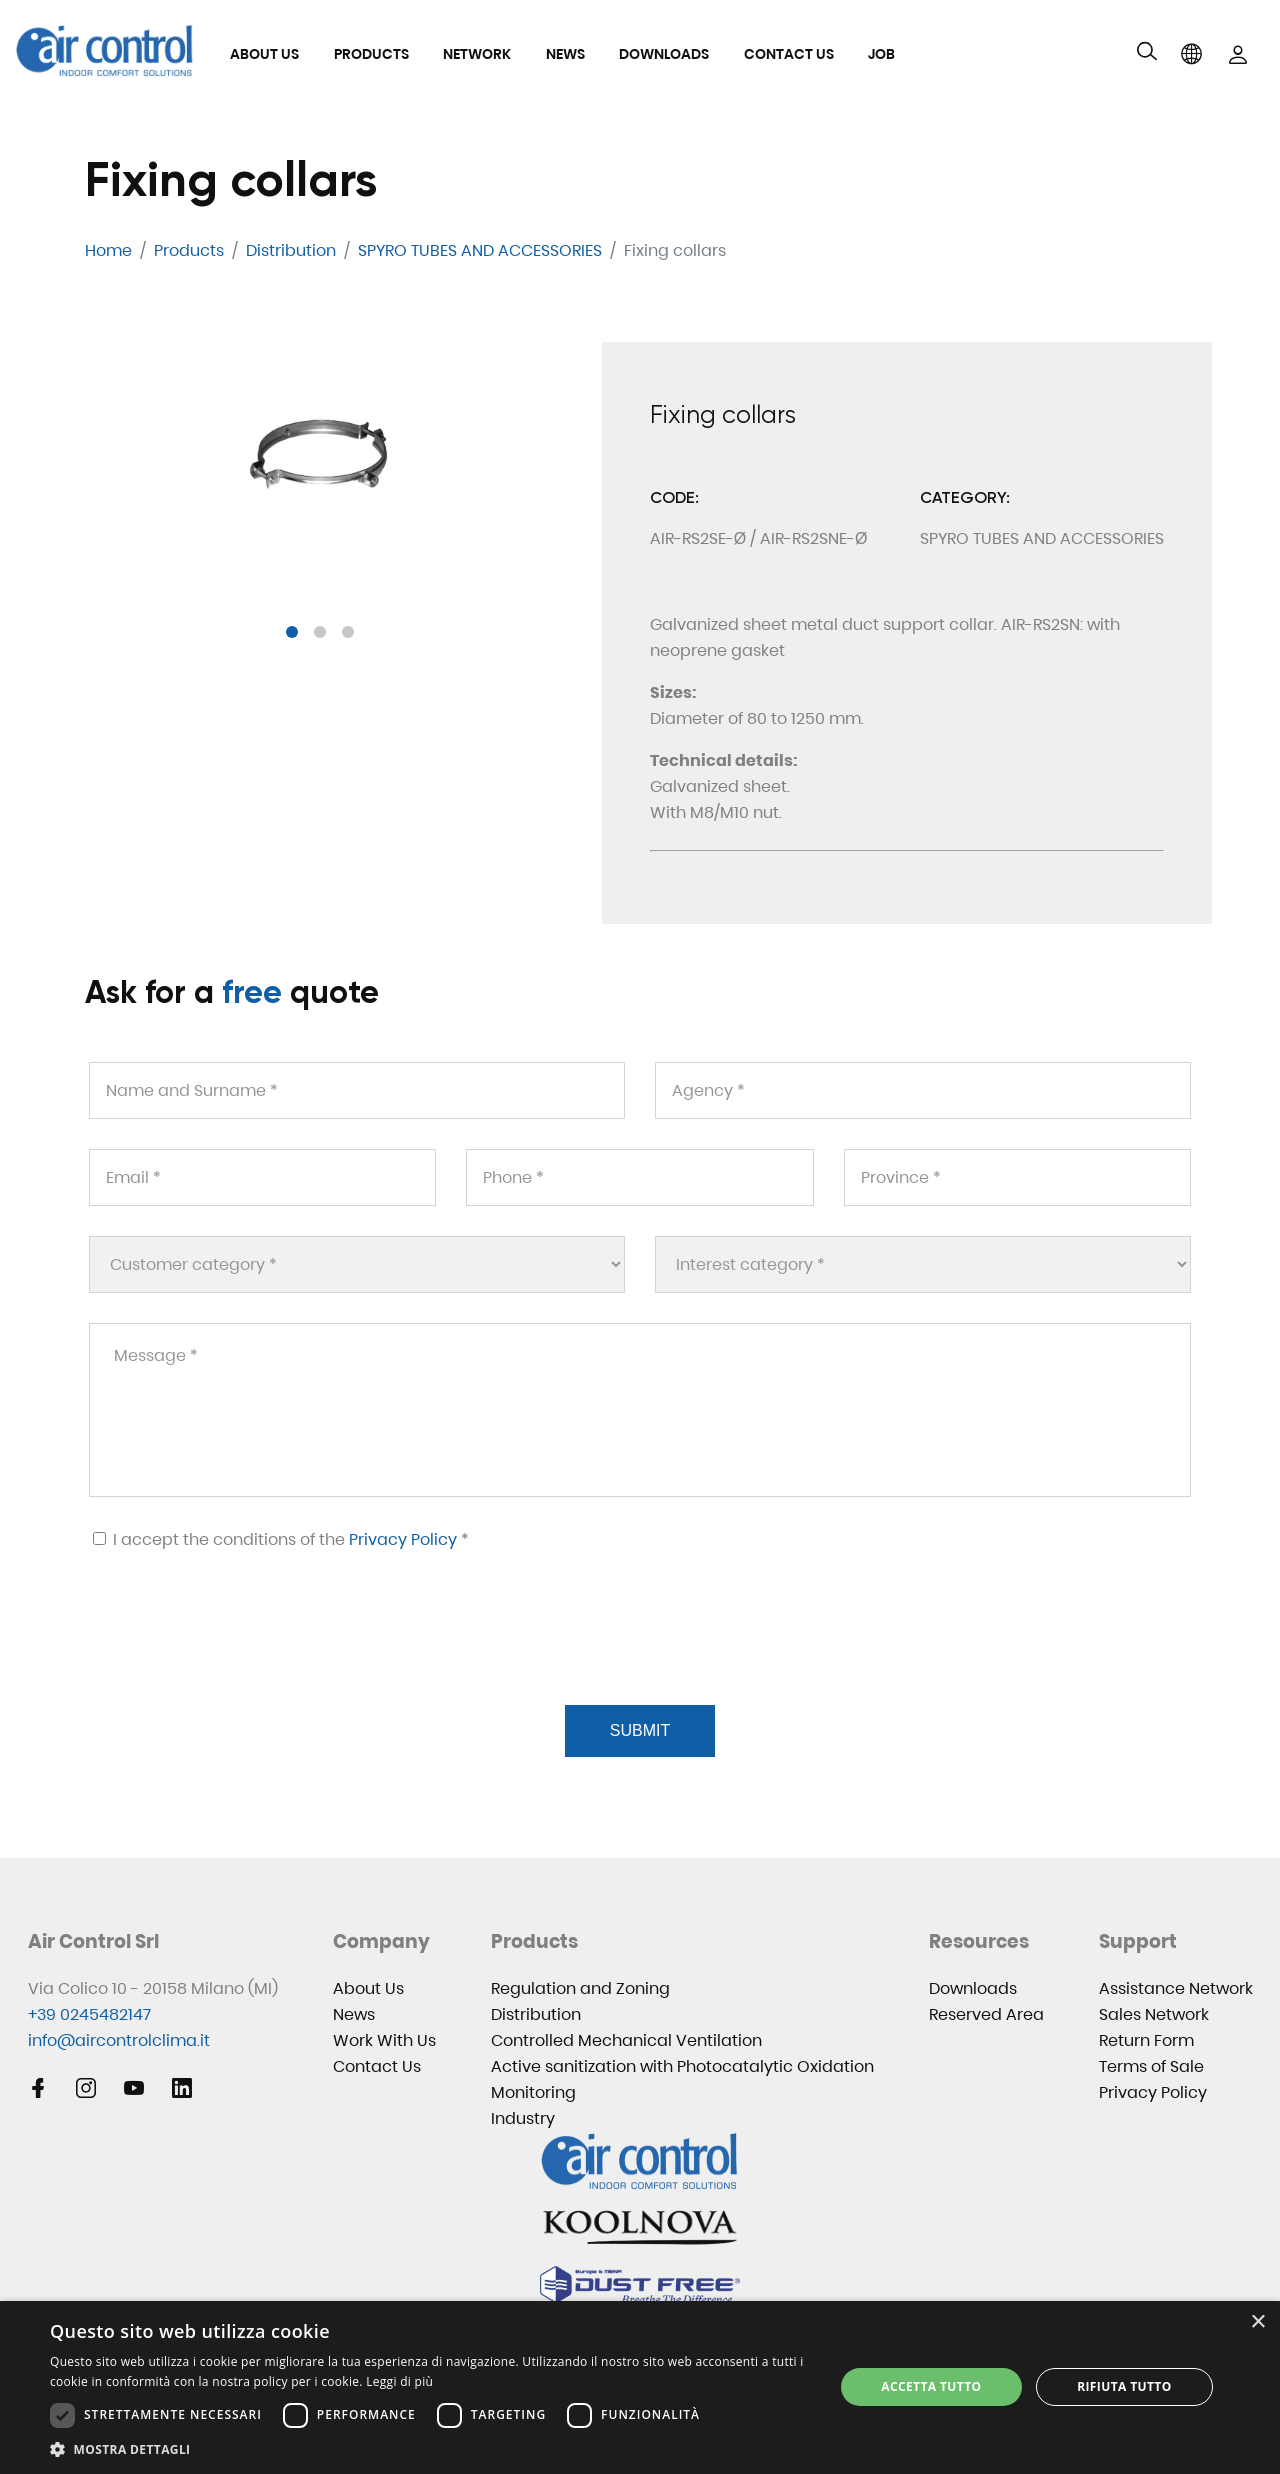  I want to click on [Message *], so click(640, 1410).